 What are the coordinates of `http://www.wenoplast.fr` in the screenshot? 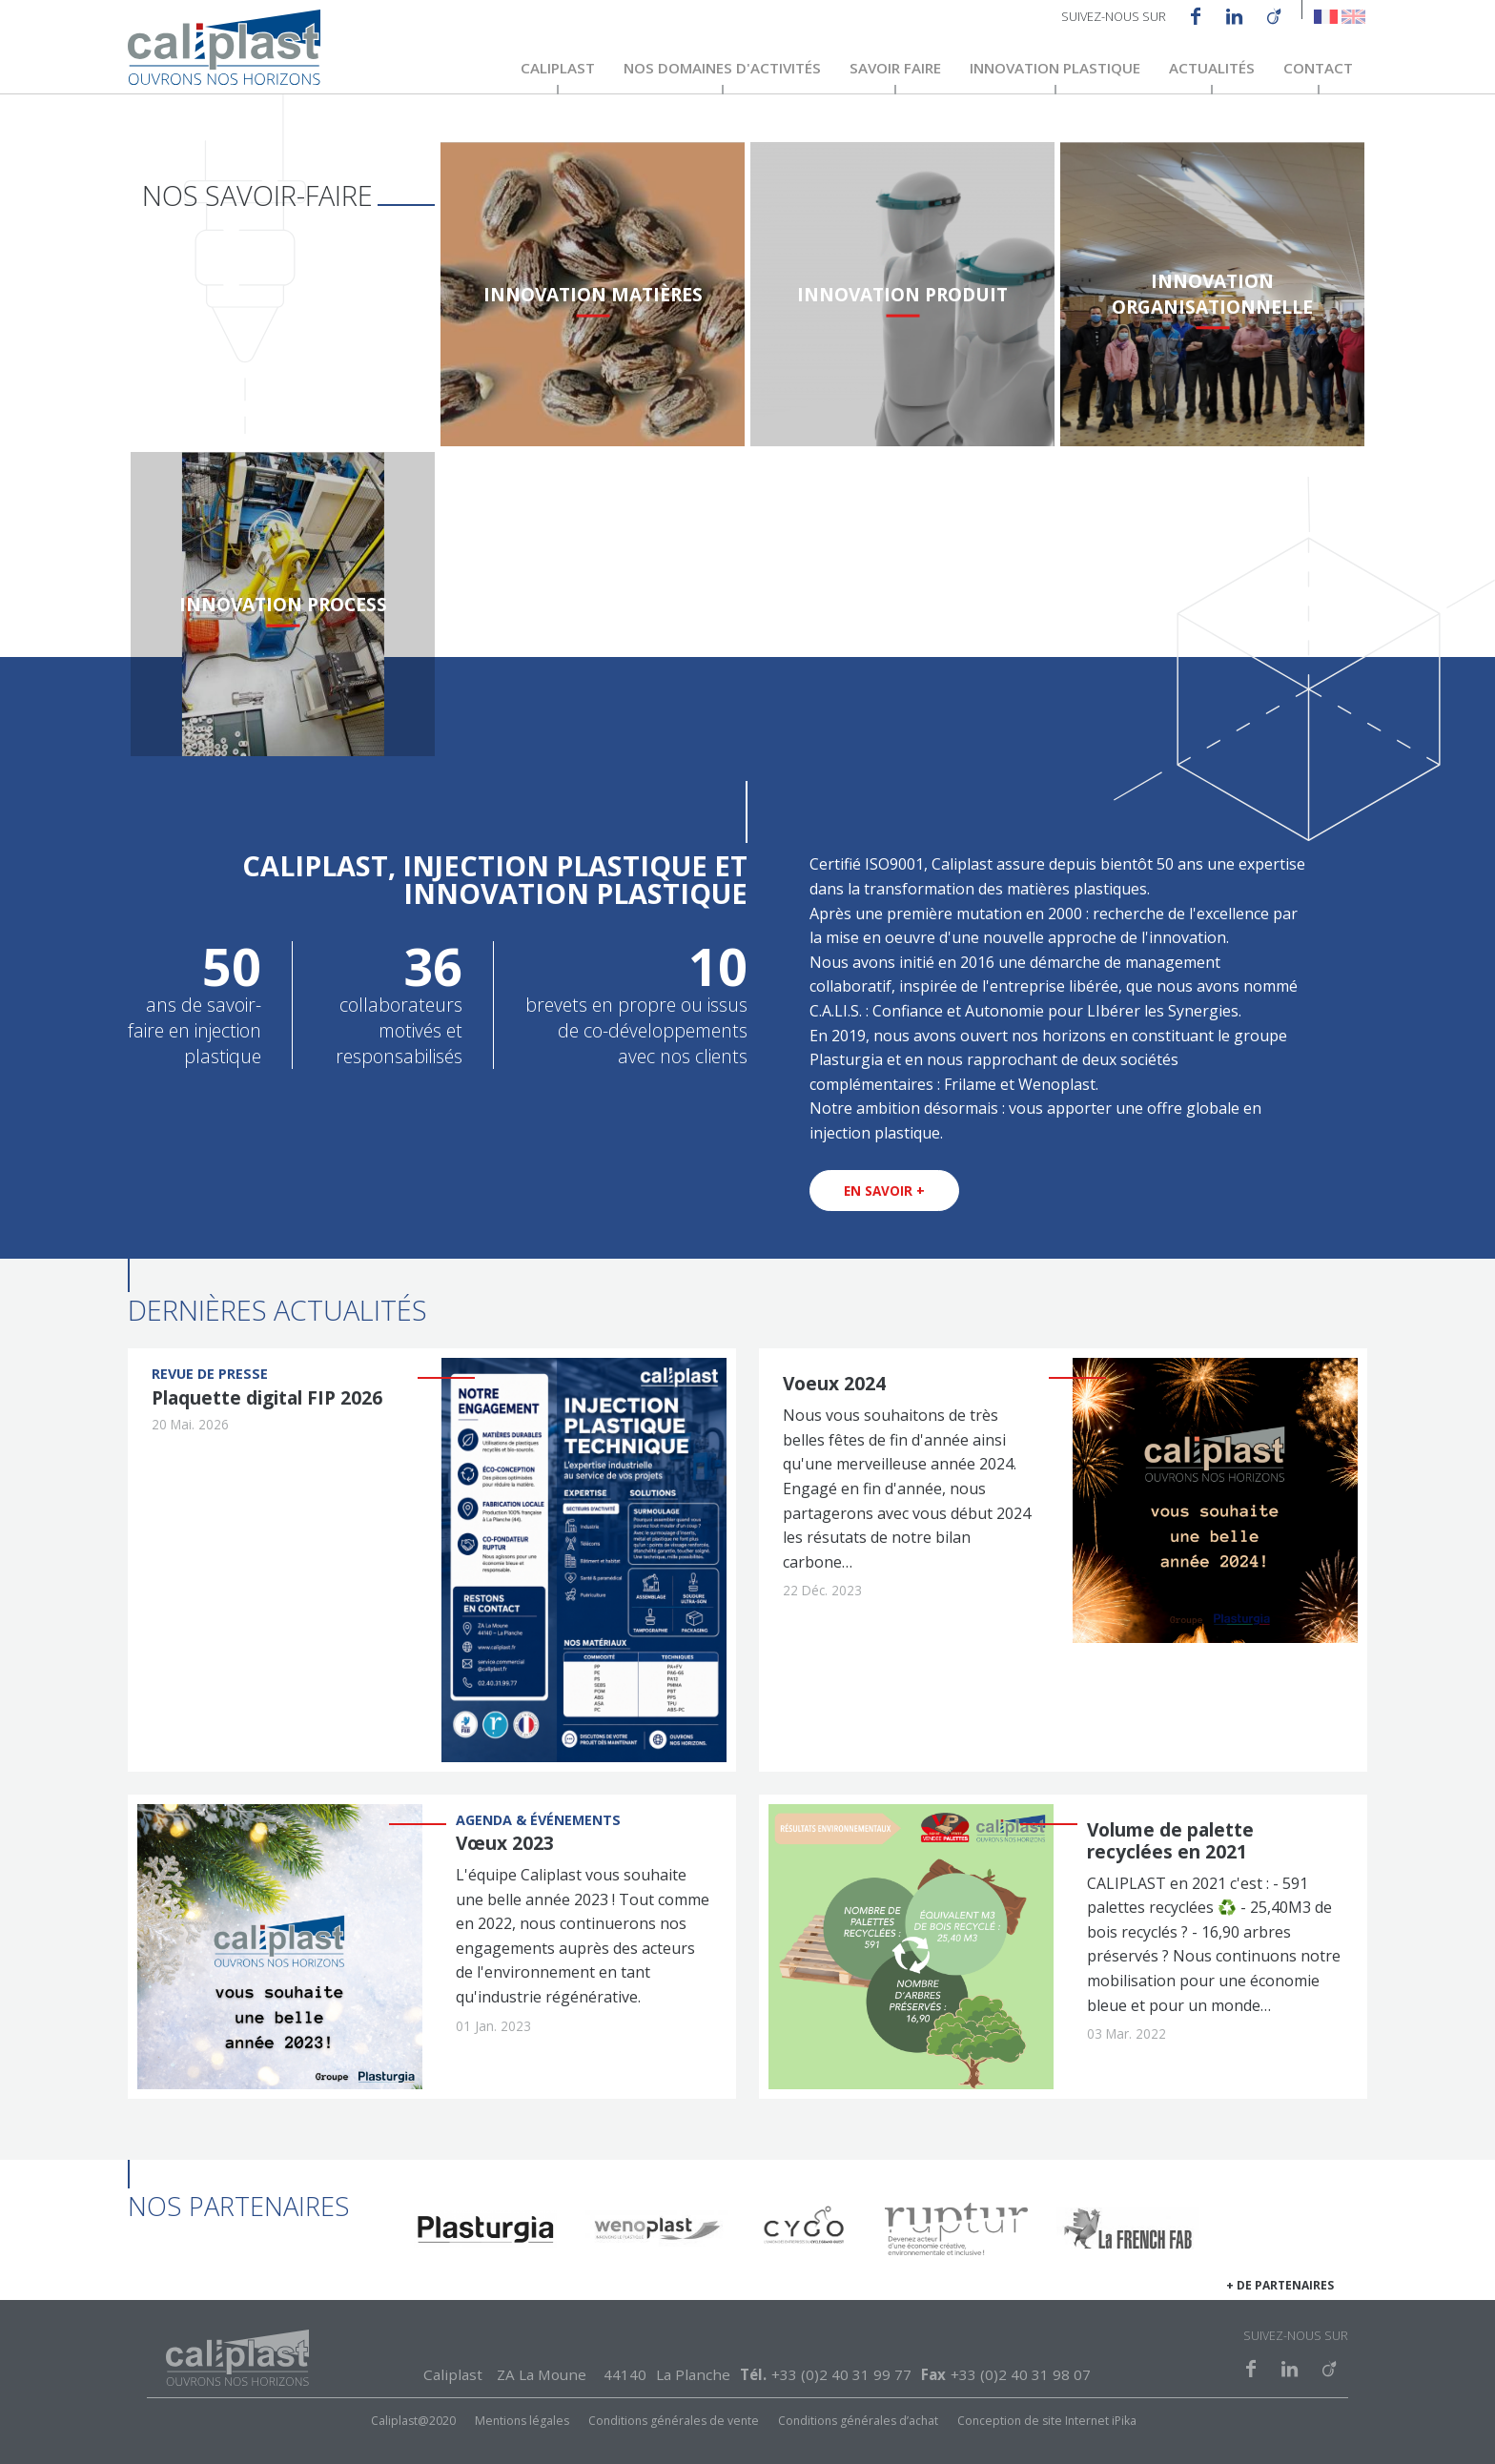 It's located at (657, 2232).